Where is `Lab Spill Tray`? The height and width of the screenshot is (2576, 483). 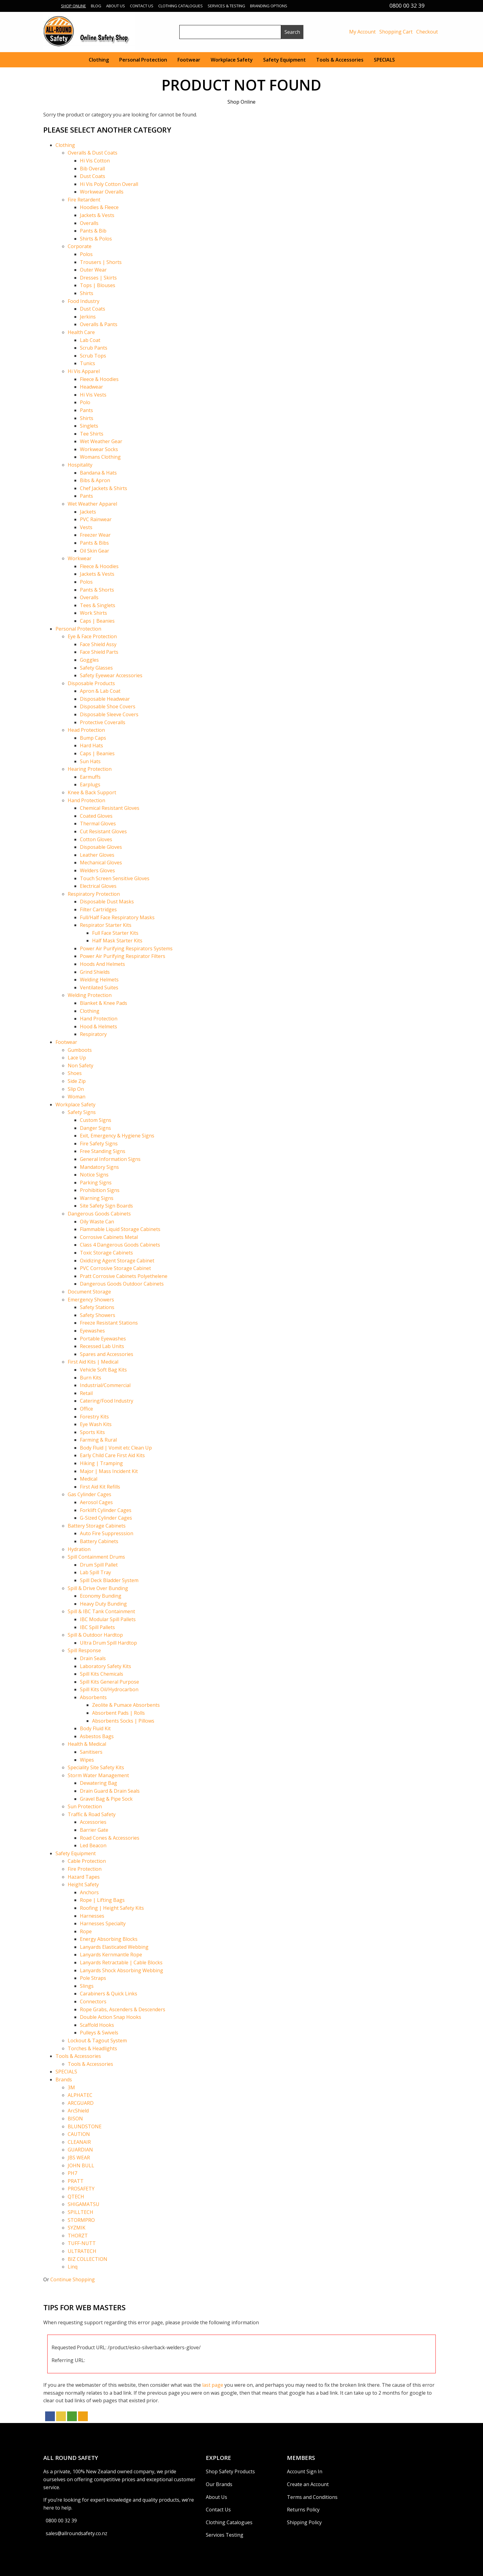 Lab Spill Tray is located at coordinates (95, 1572).